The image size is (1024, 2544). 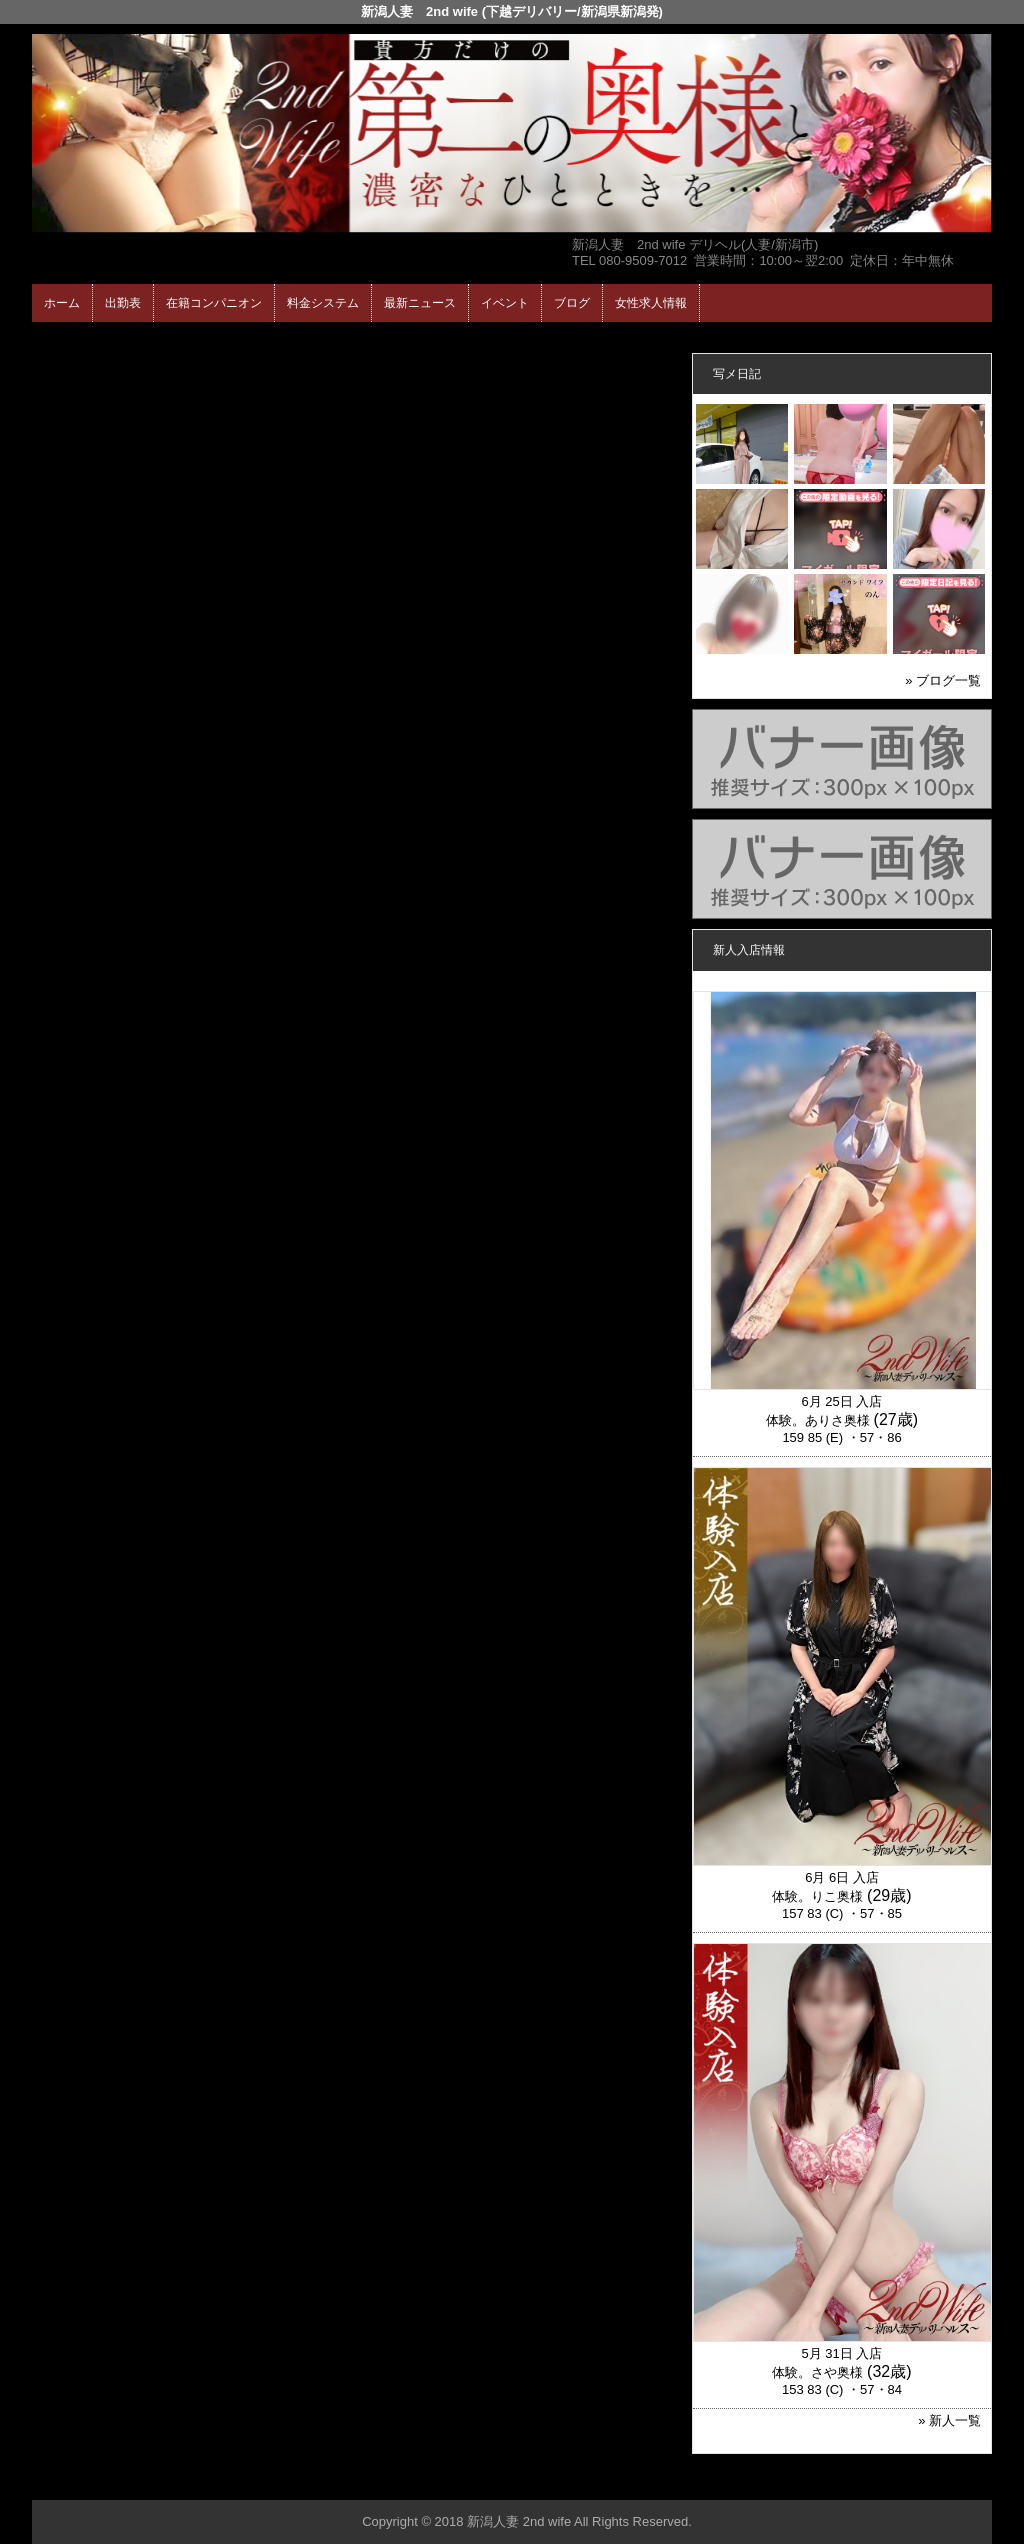 I want to click on ブログ, so click(x=572, y=303).